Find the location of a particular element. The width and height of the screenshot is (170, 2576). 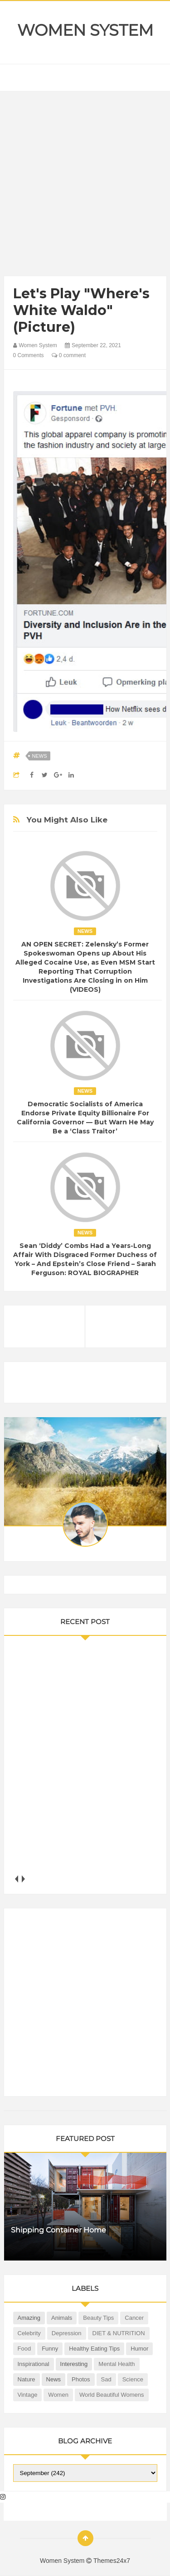

Healthy Eating Tips is located at coordinates (94, 2348).